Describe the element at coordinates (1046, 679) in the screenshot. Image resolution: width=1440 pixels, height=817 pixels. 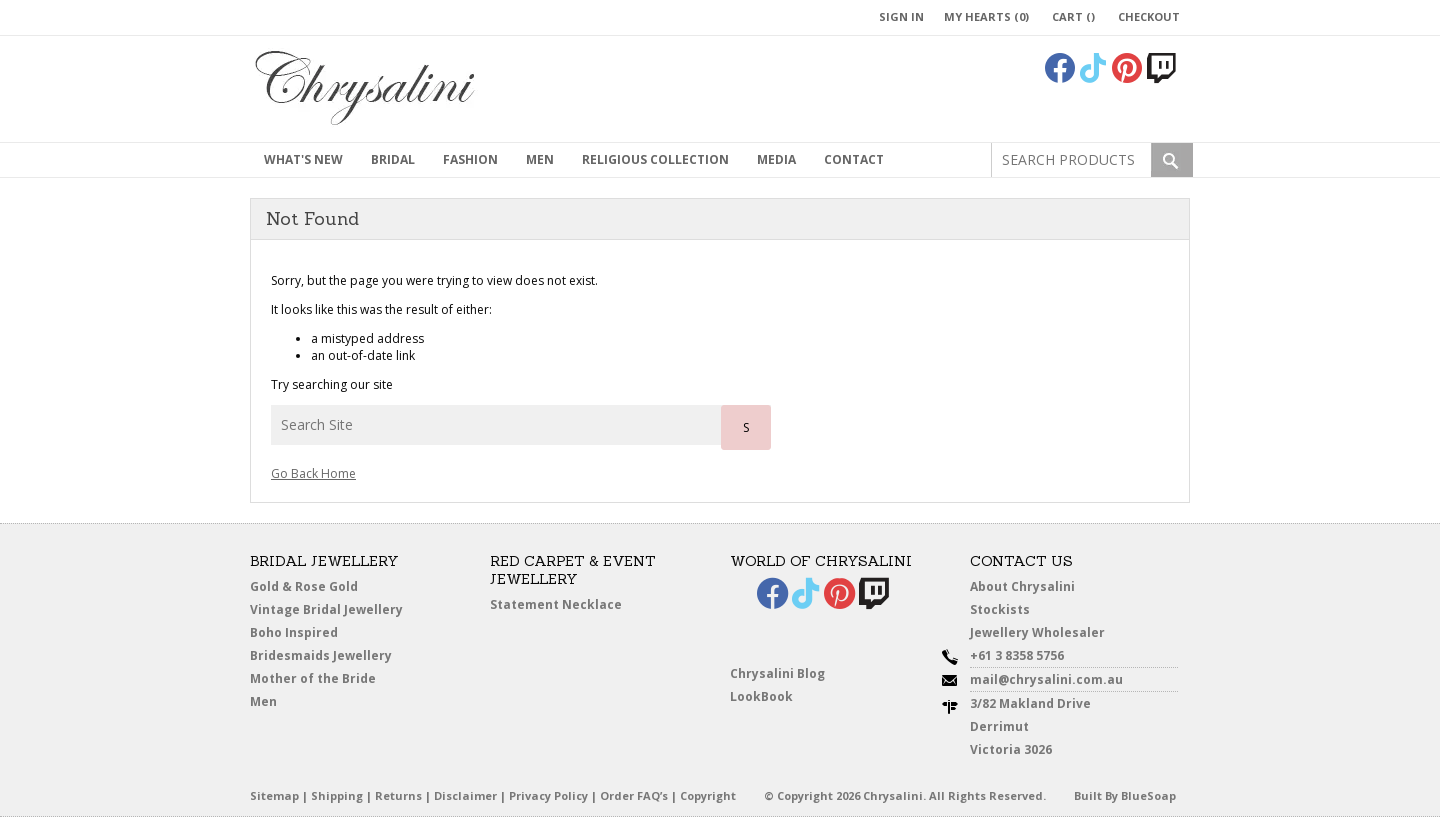
I see `mail@chrysalini.com.au` at that location.